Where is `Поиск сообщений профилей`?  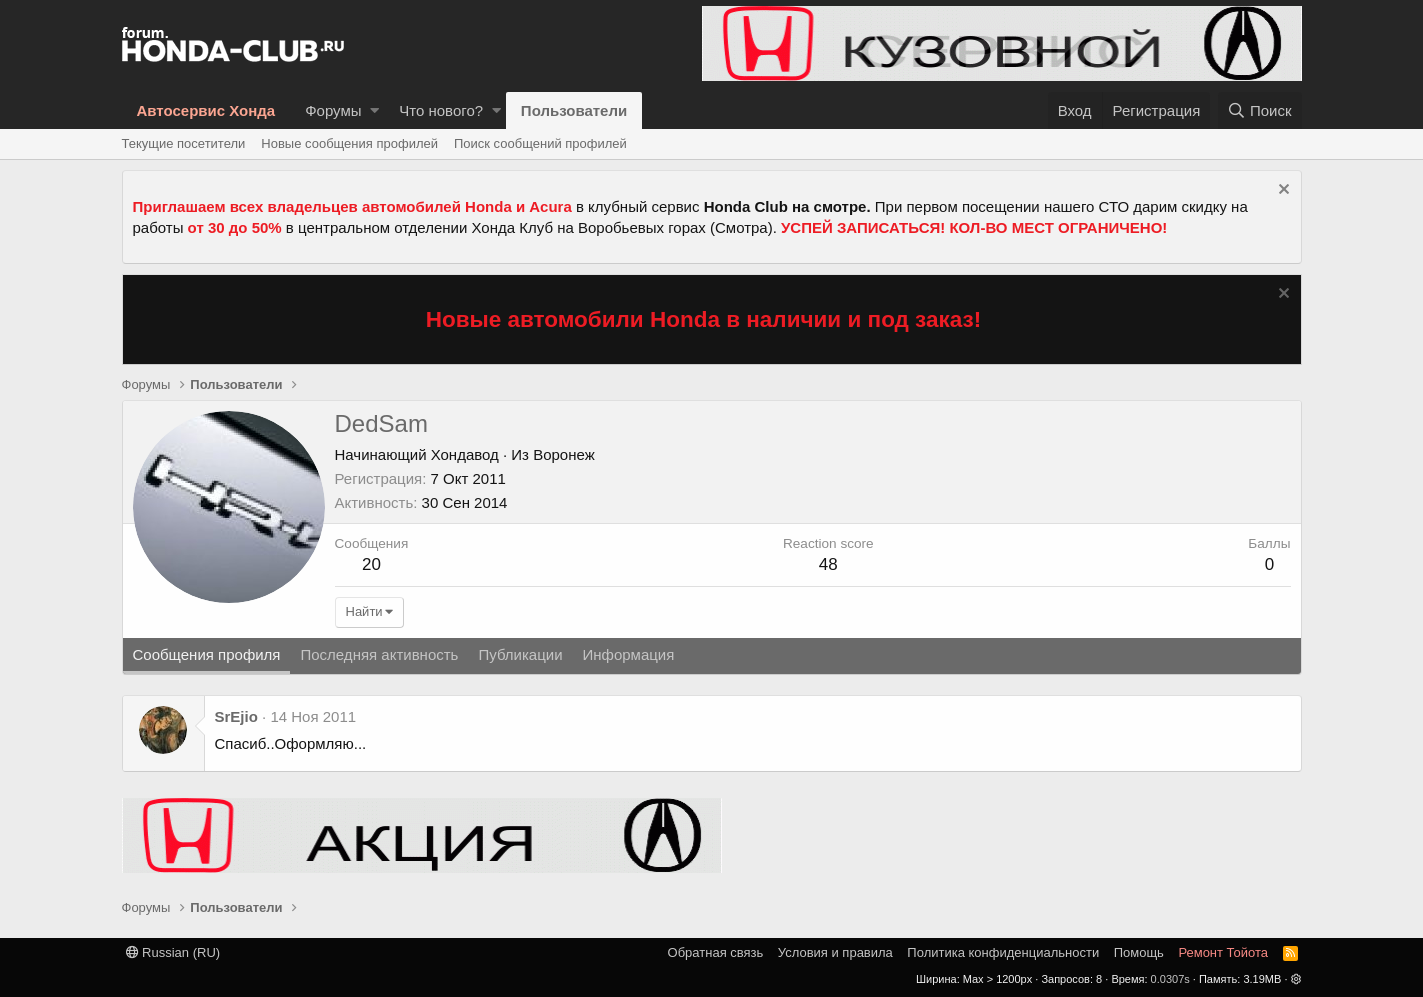
Поиск сообщений профилей is located at coordinates (540, 143).